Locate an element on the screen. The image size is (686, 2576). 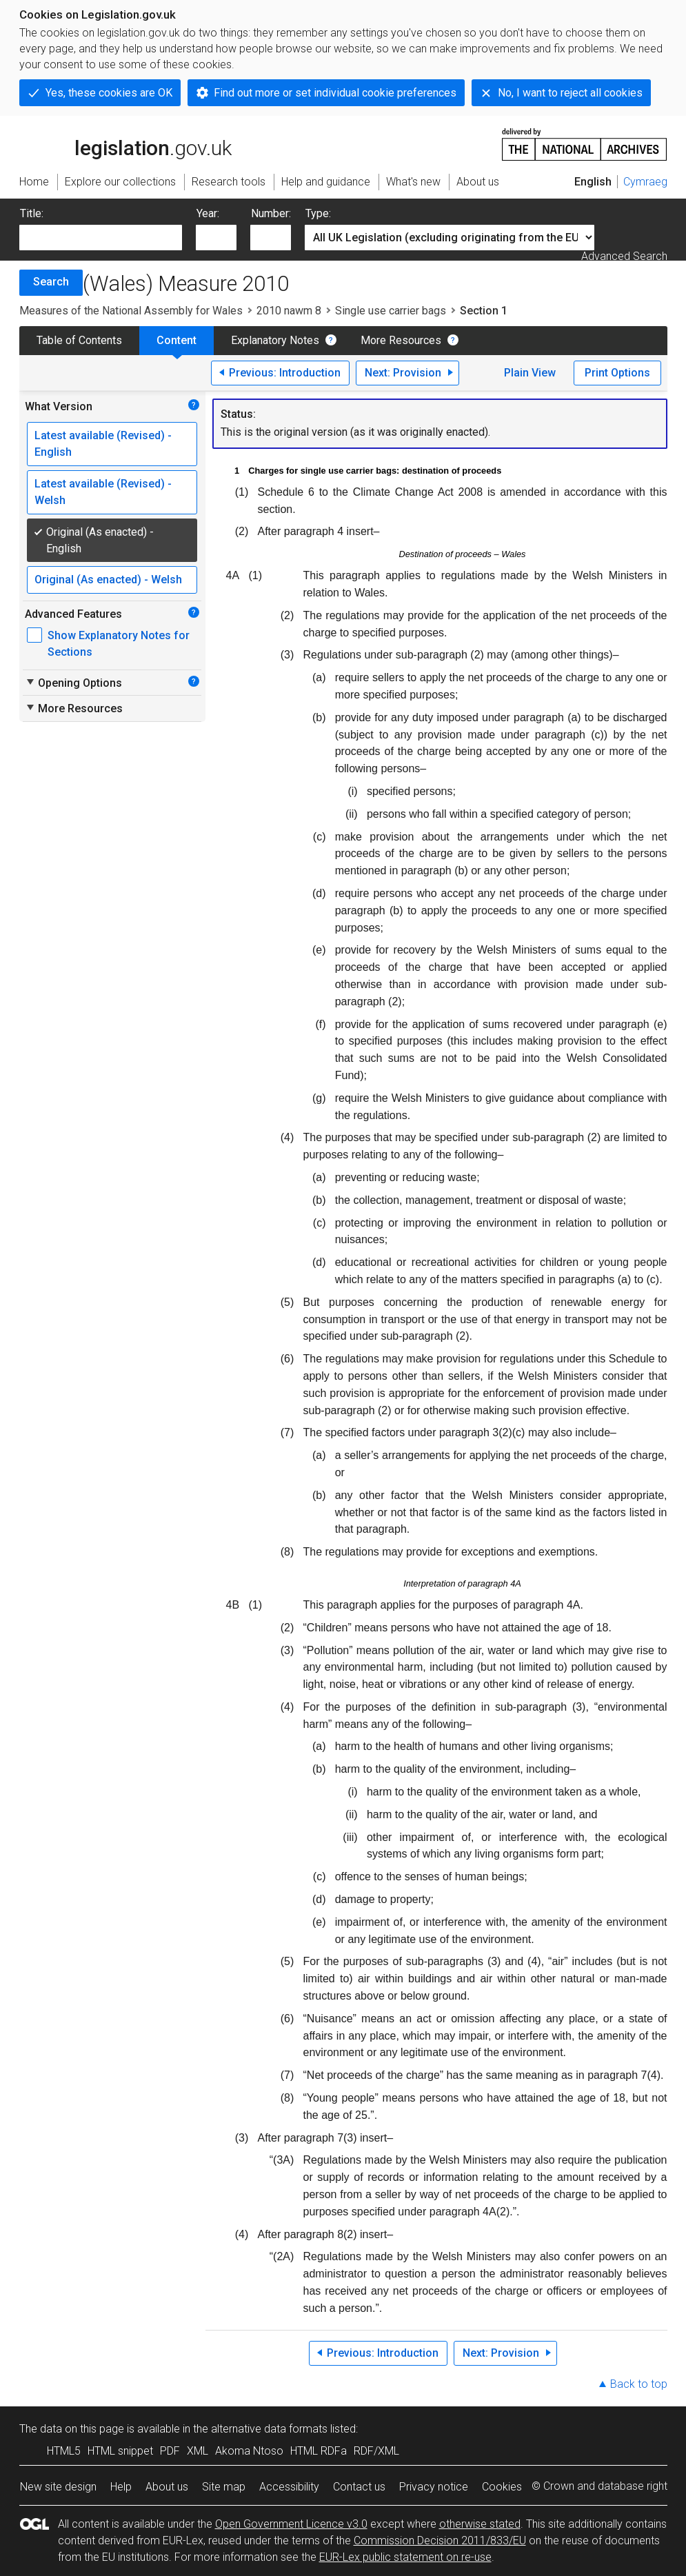
alternative data formats is located at coordinates (269, 2428).